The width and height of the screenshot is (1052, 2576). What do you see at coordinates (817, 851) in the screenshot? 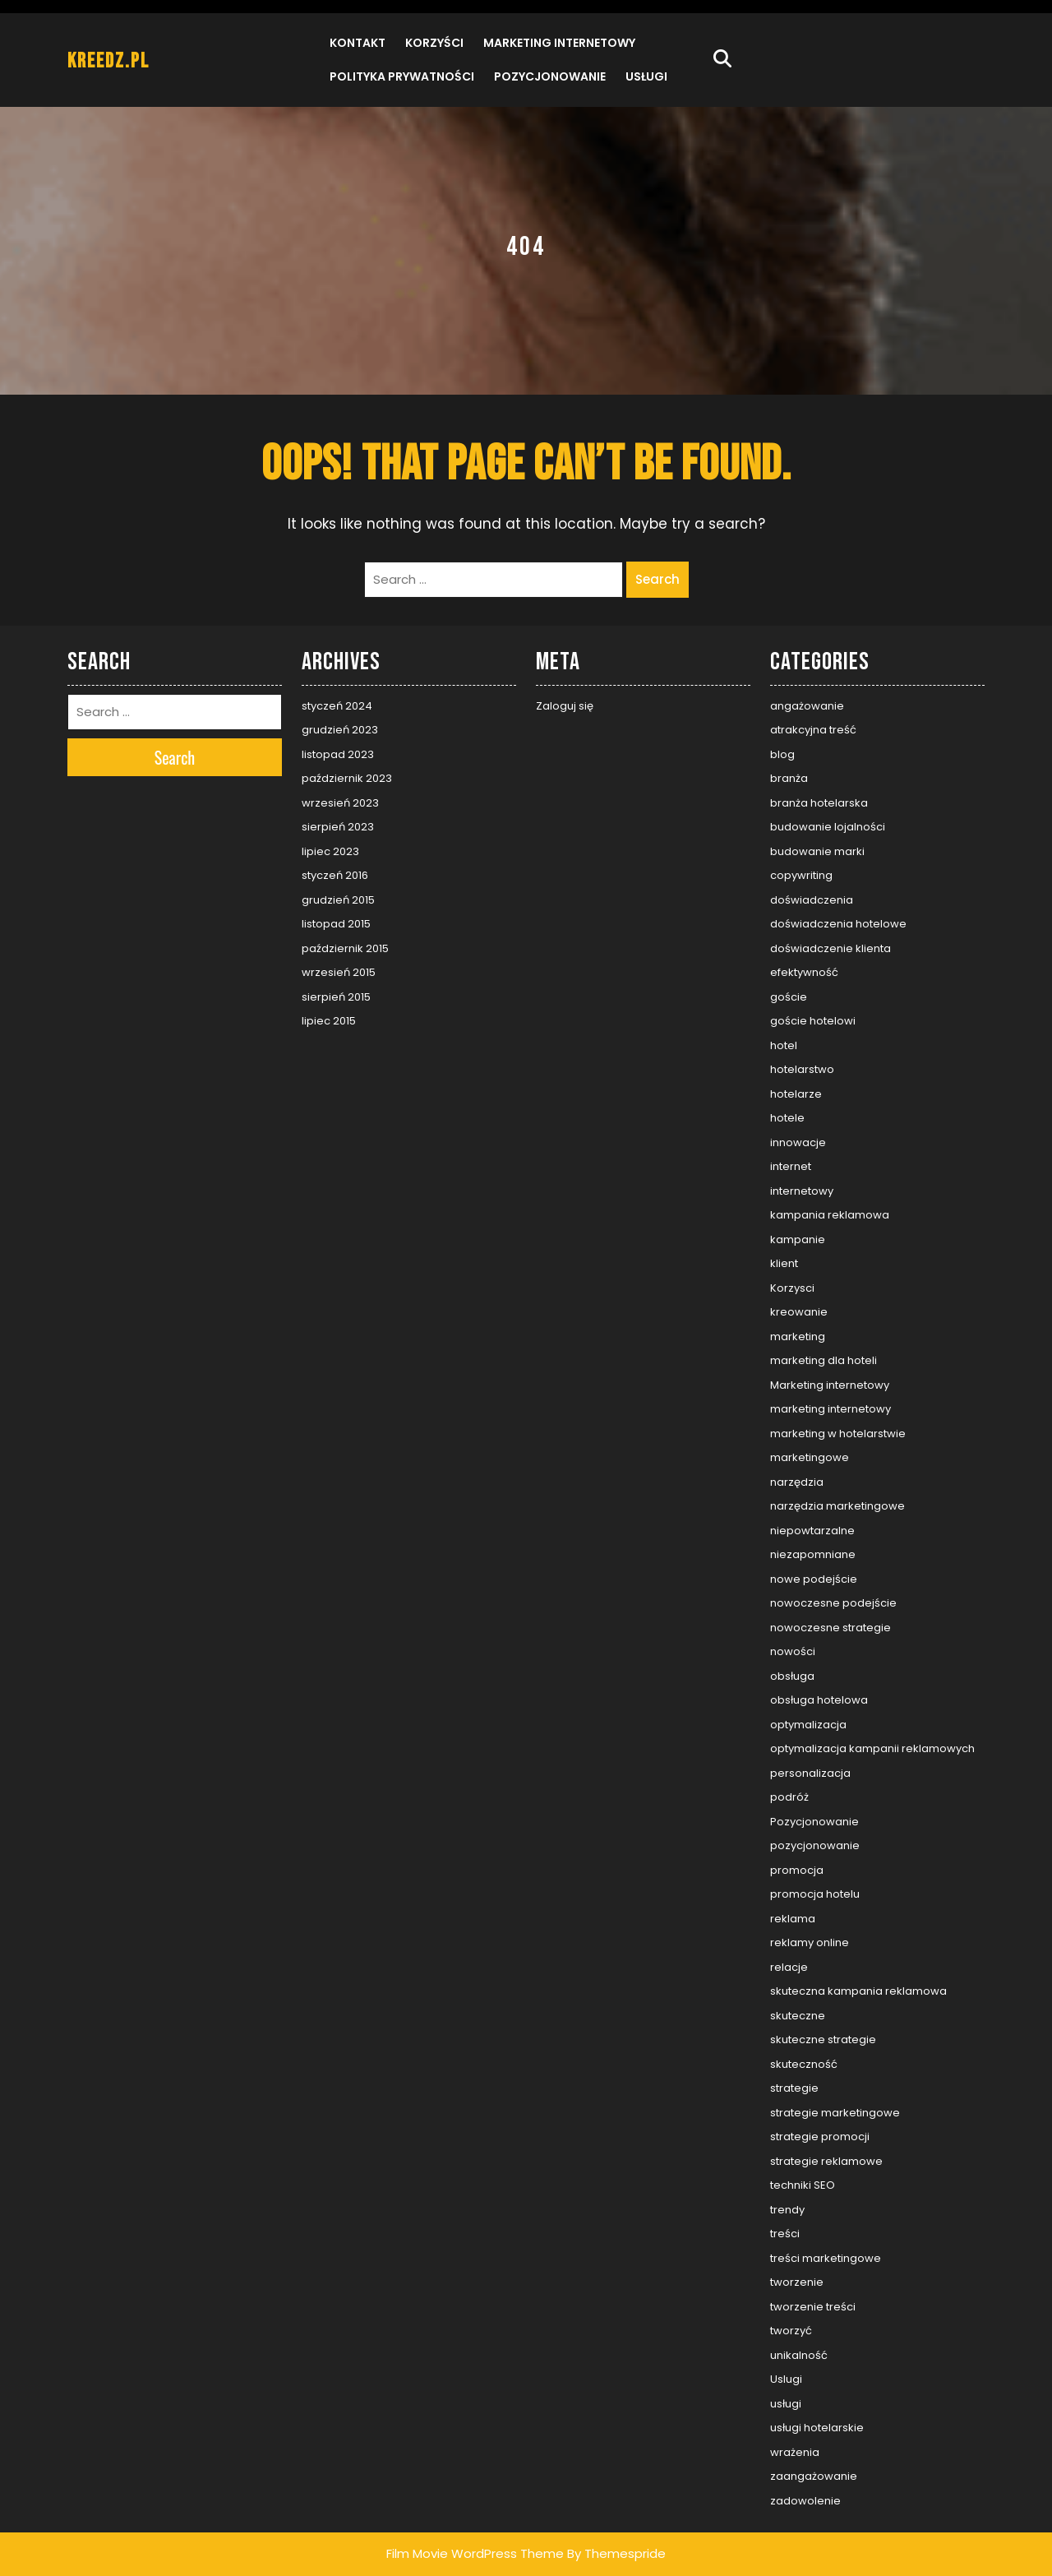
I see `budowanie marki` at bounding box center [817, 851].